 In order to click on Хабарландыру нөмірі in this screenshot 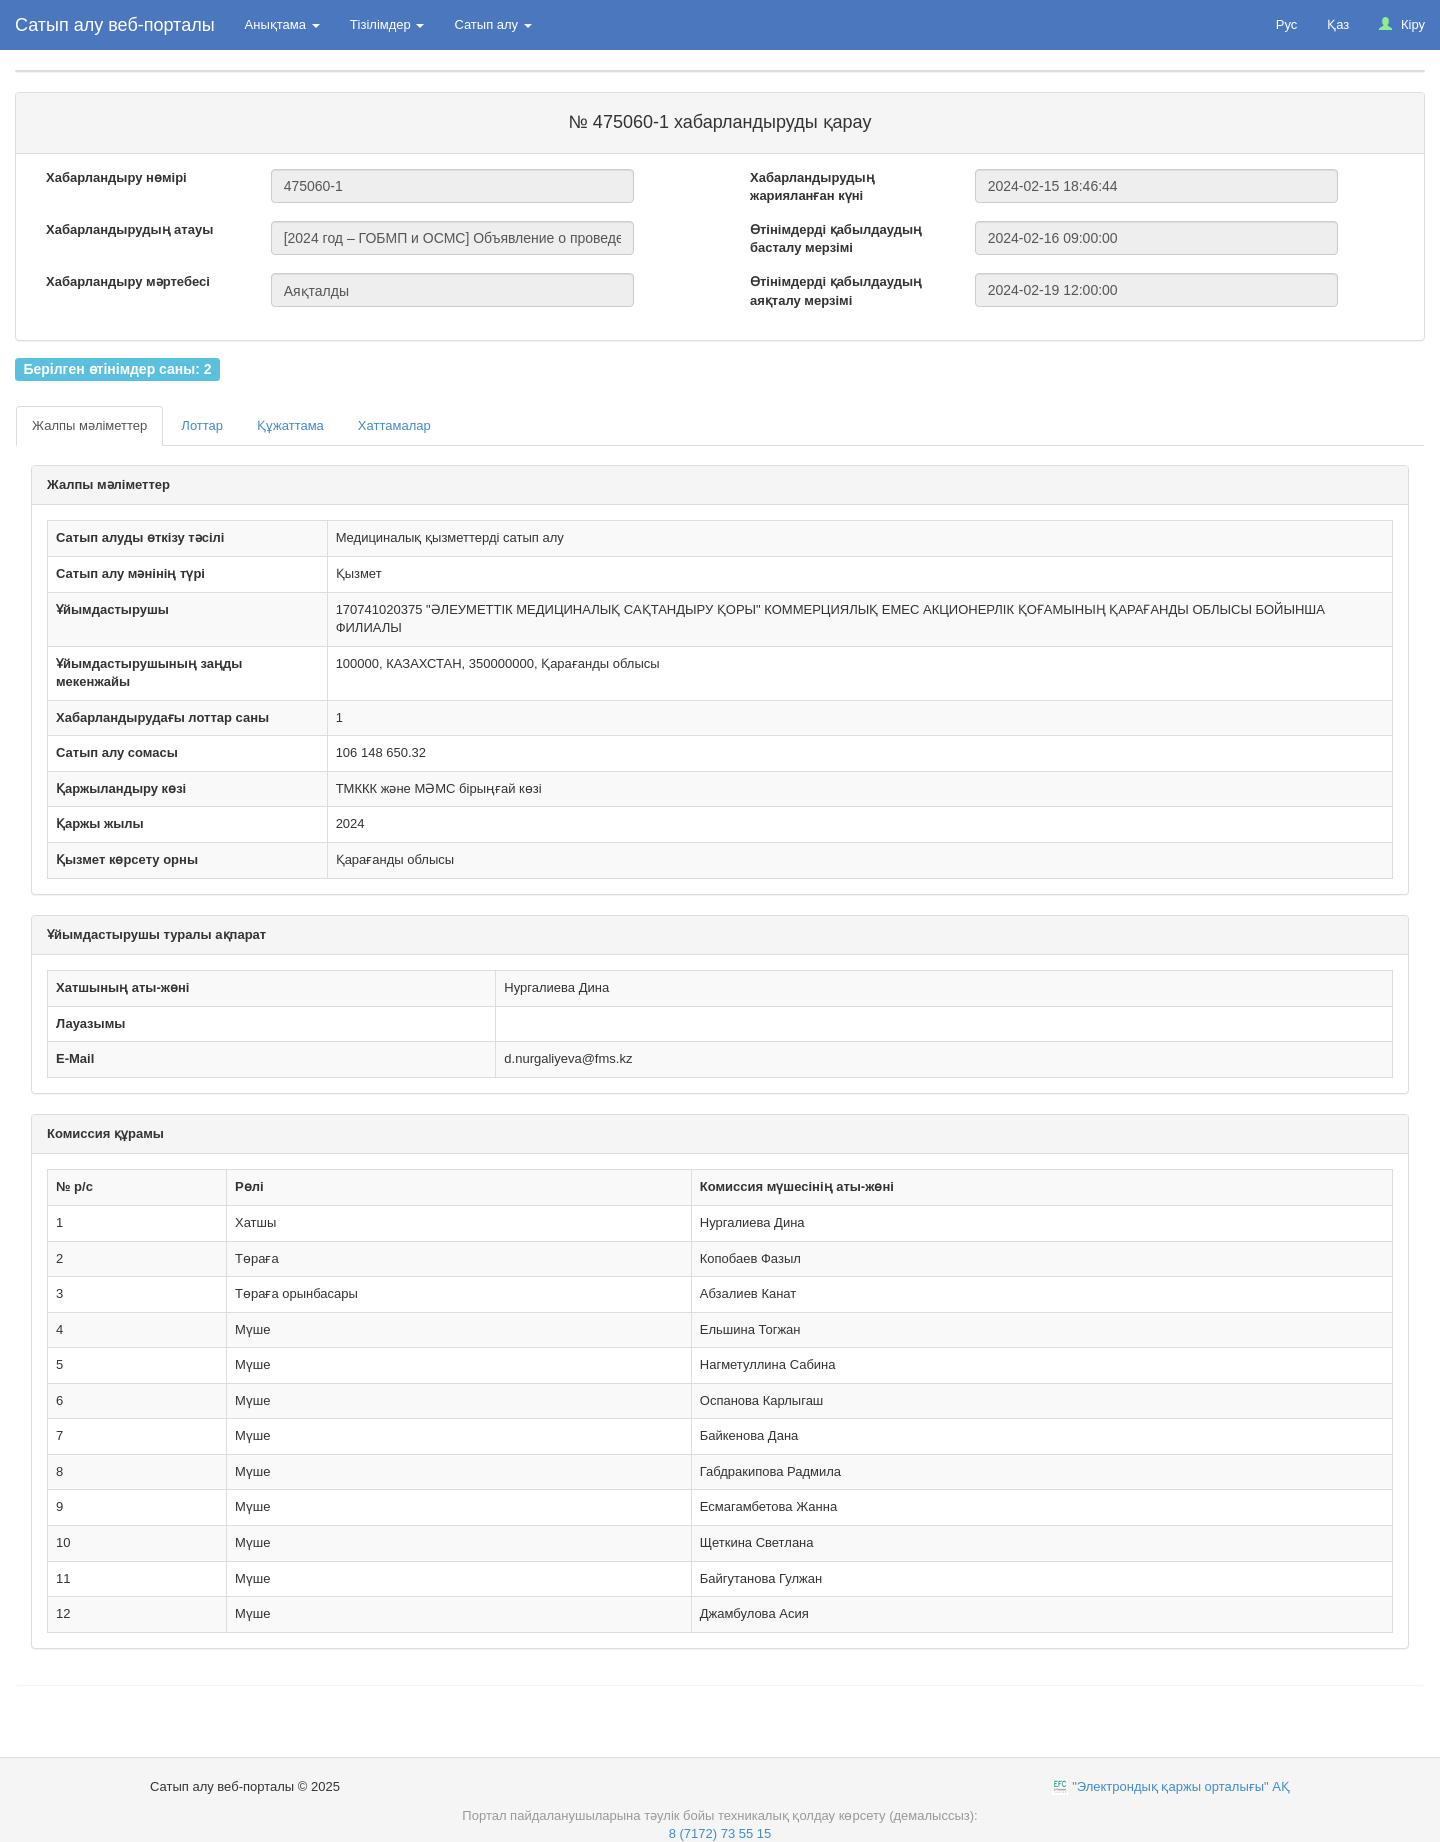, I will do `click(116, 177)`.